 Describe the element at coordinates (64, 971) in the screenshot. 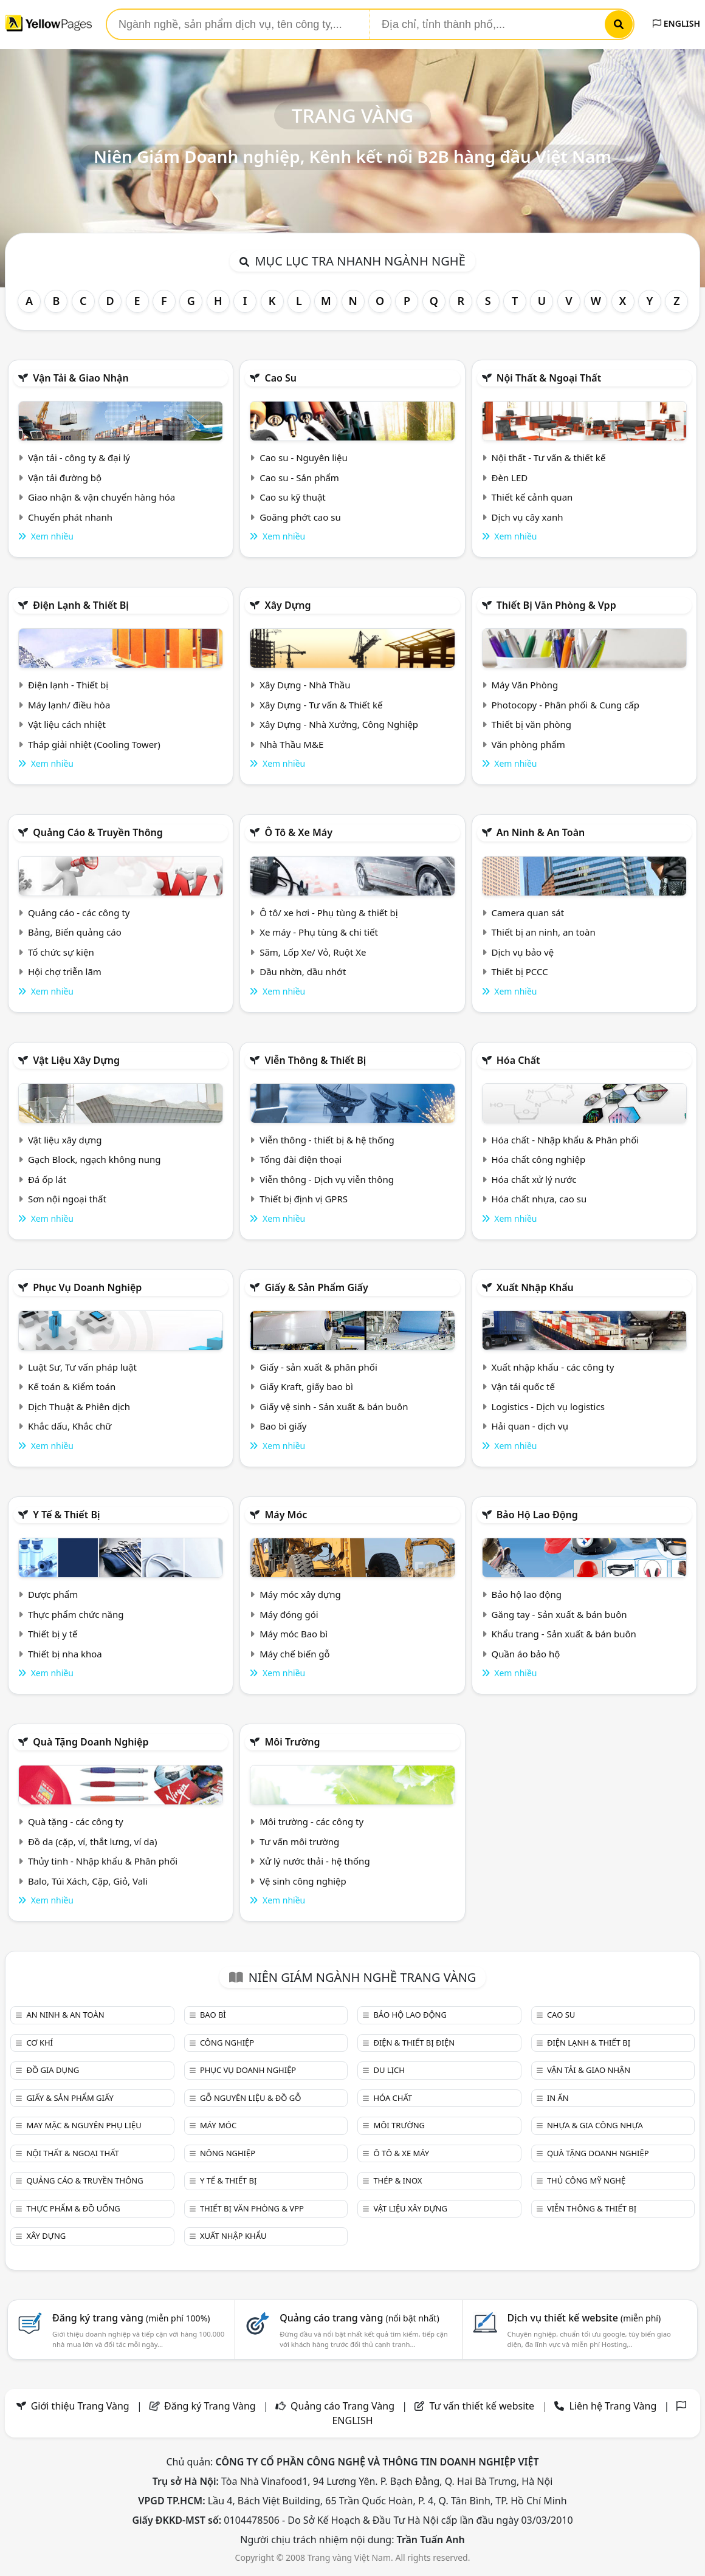

I see `Hội chợ triễn lãm` at that location.